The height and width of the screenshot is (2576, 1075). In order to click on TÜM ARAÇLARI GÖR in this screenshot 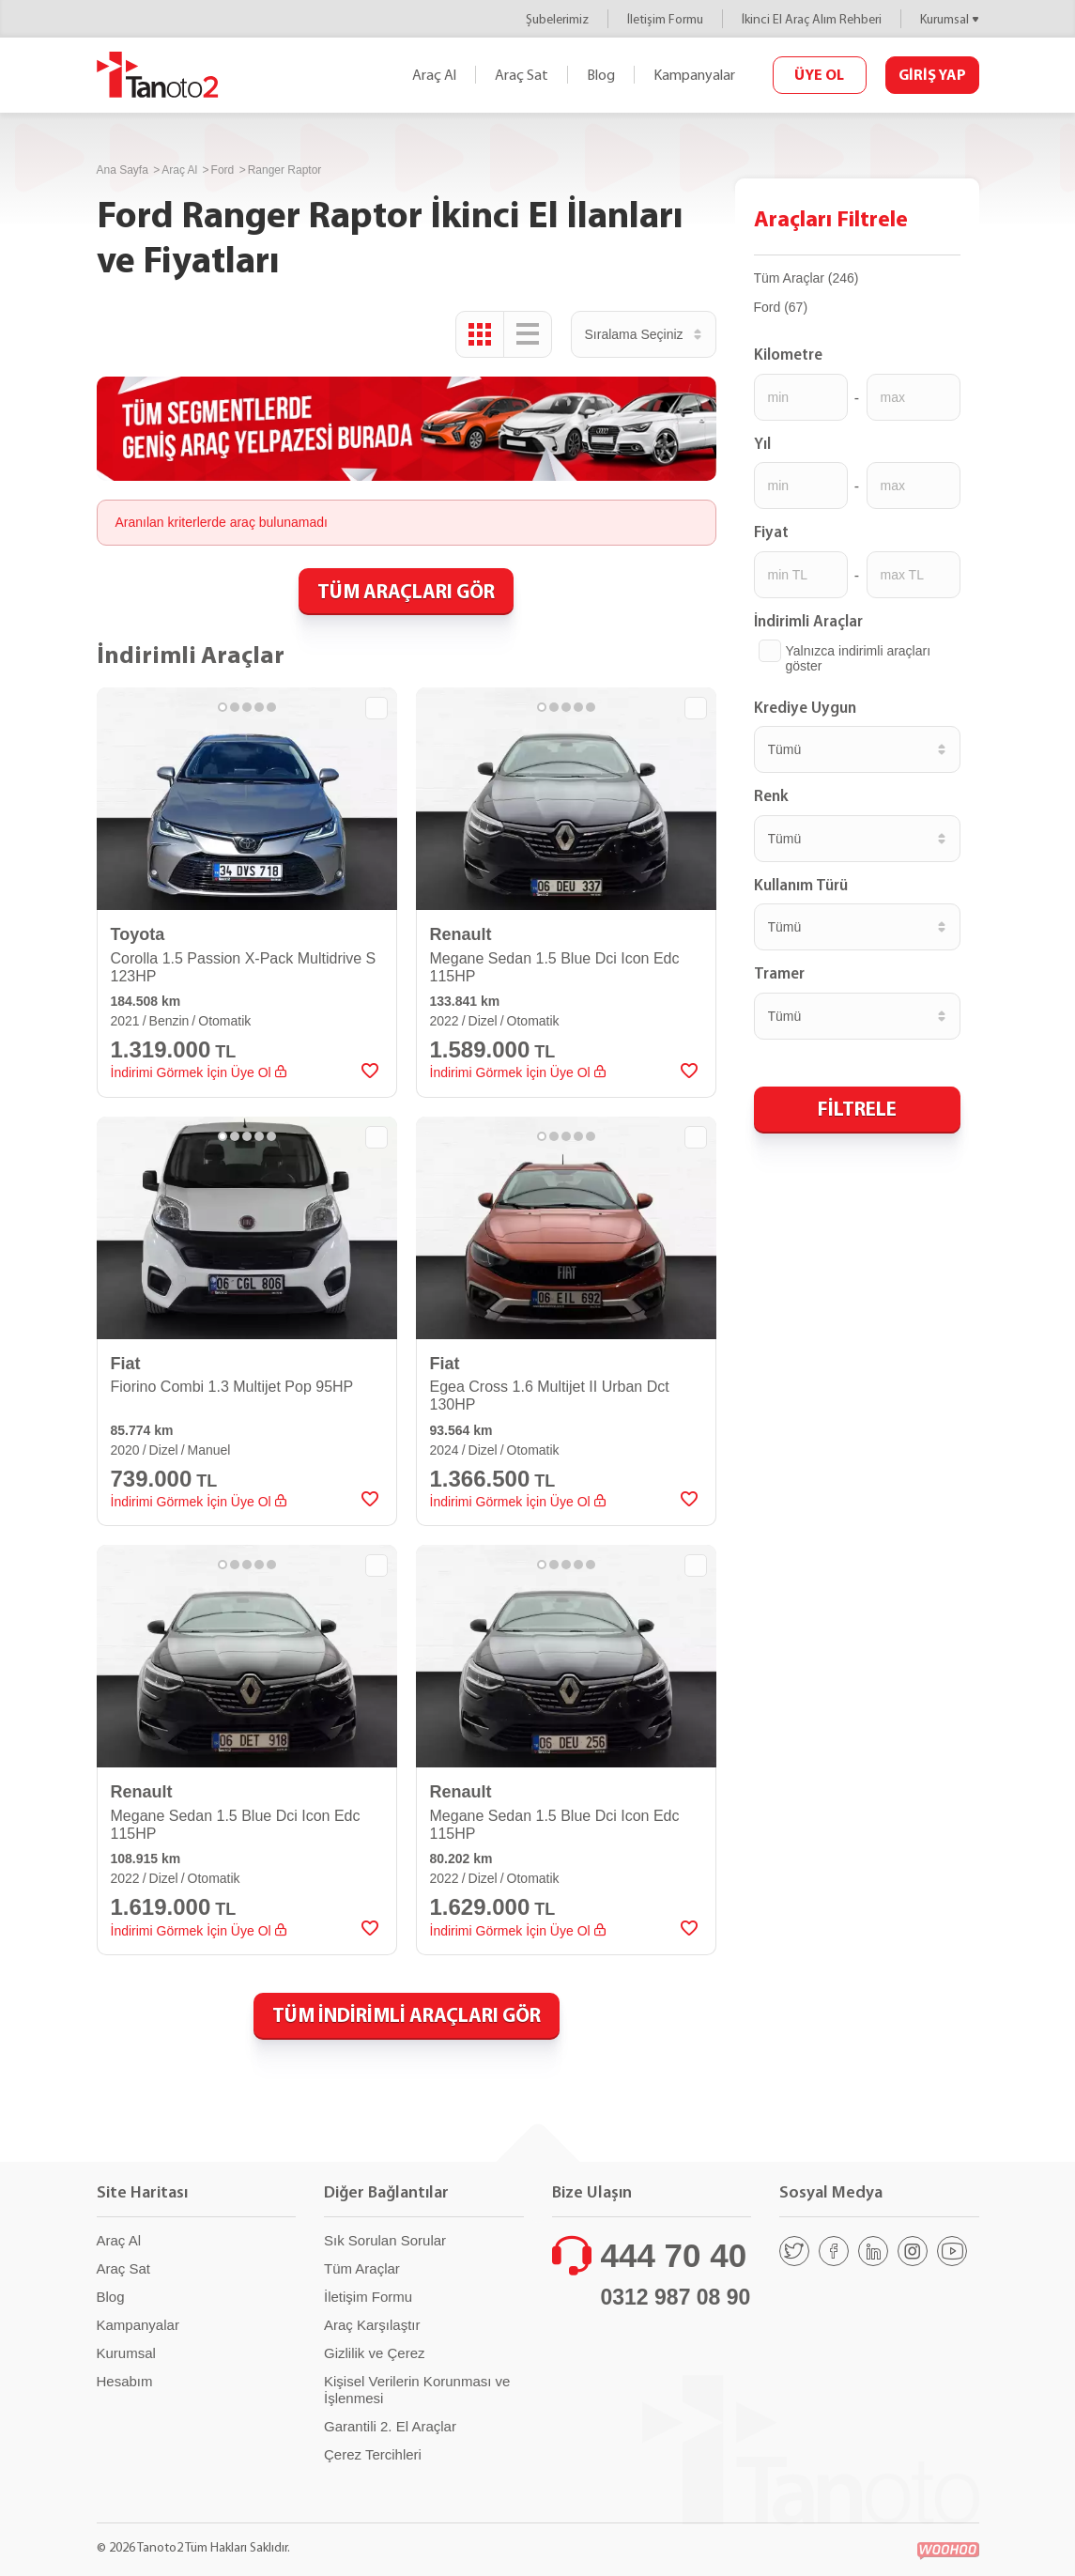, I will do `click(406, 590)`.